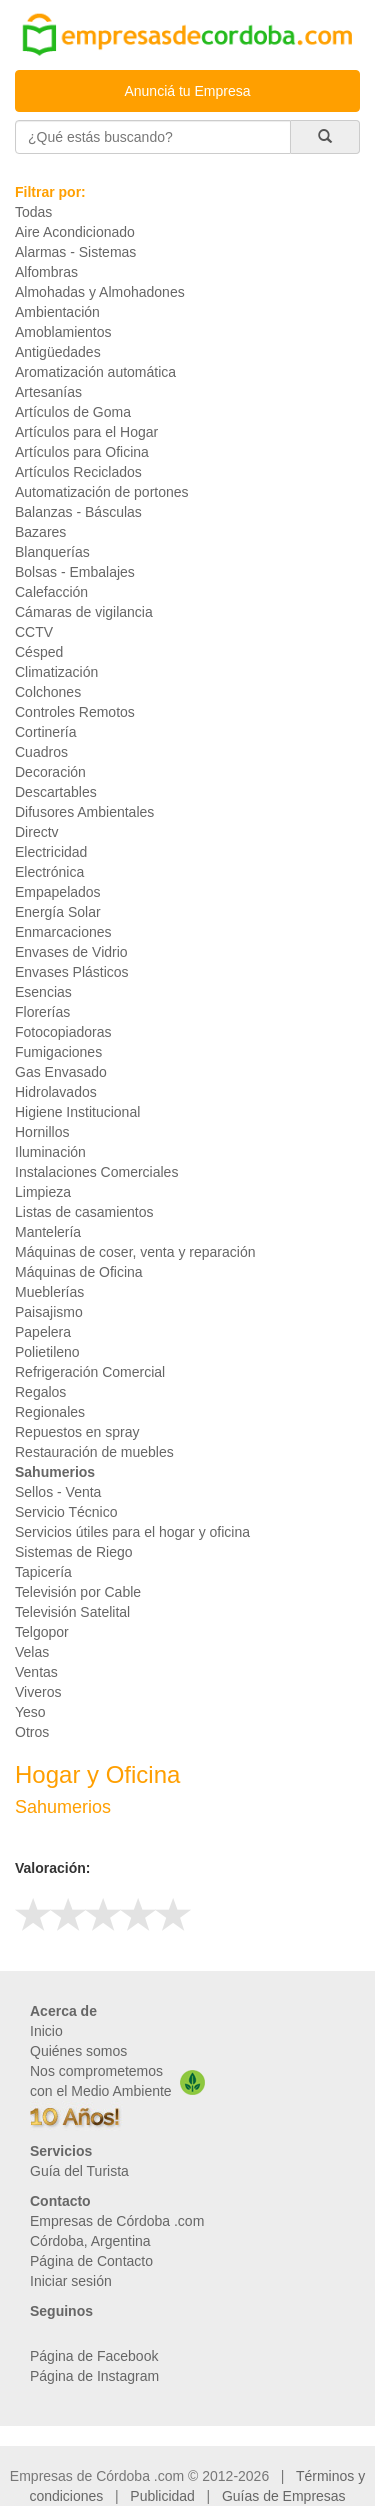 The width and height of the screenshot is (375, 2506). What do you see at coordinates (58, 1492) in the screenshot?
I see `Sellos - Venta` at bounding box center [58, 1492].